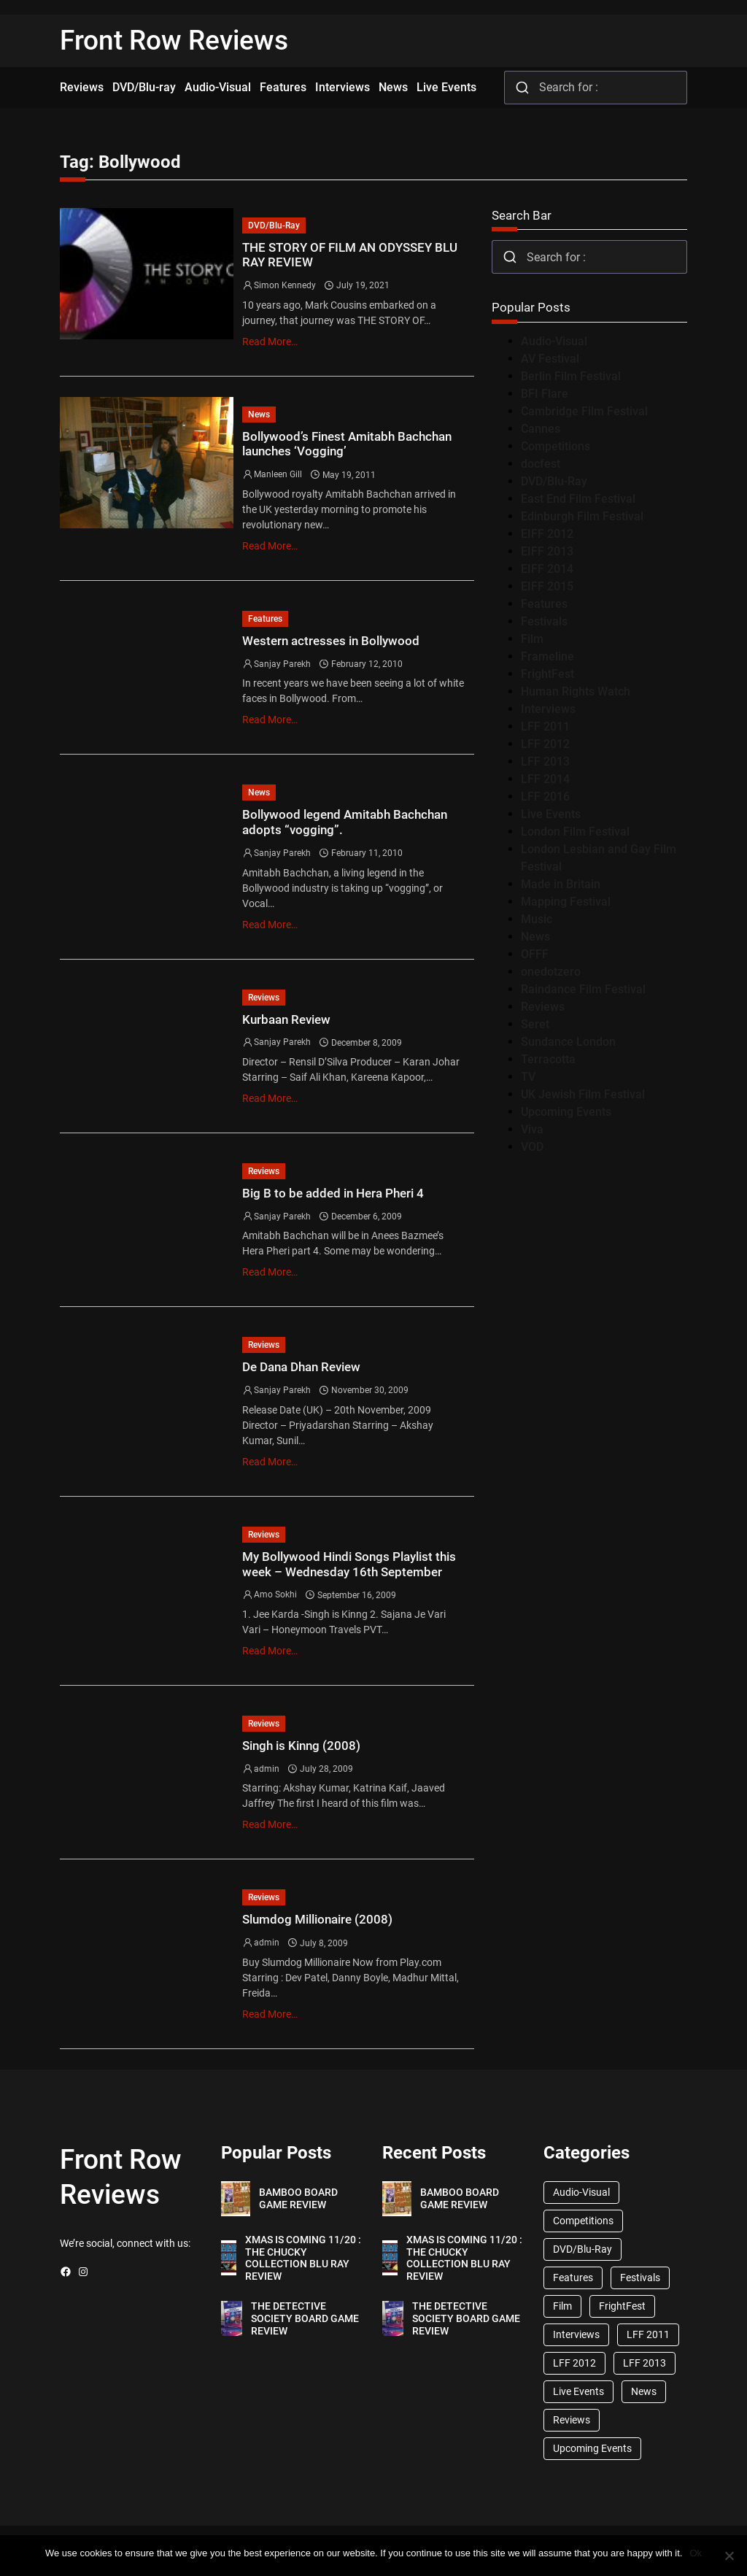 This screenshot has width=747, height=2576. Describe the element at coordinates (528, 1077) in the screenshot. I see `TV` at that location.